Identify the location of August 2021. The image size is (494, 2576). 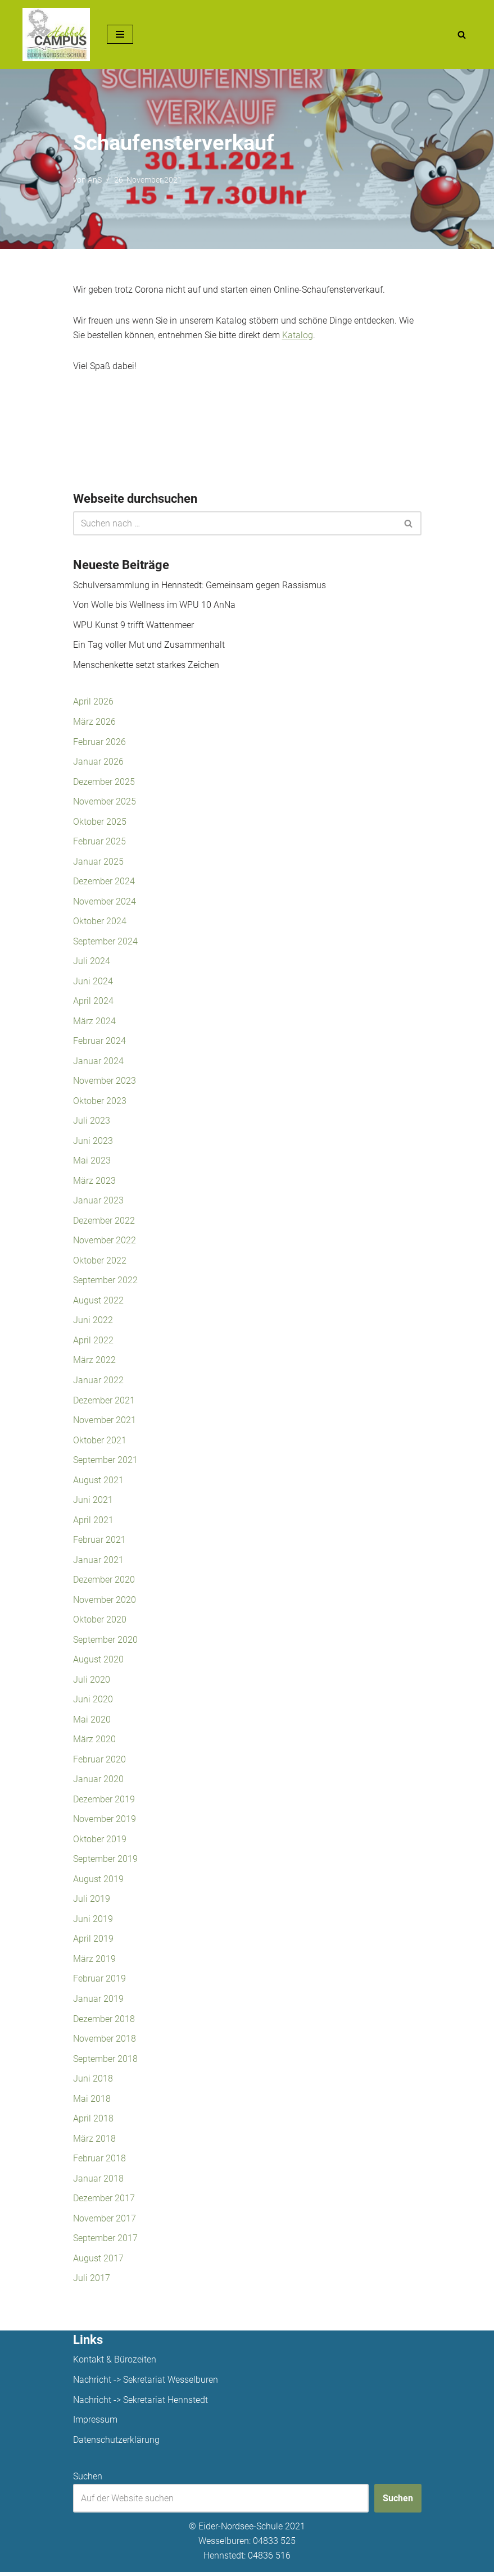
(98, 1481).